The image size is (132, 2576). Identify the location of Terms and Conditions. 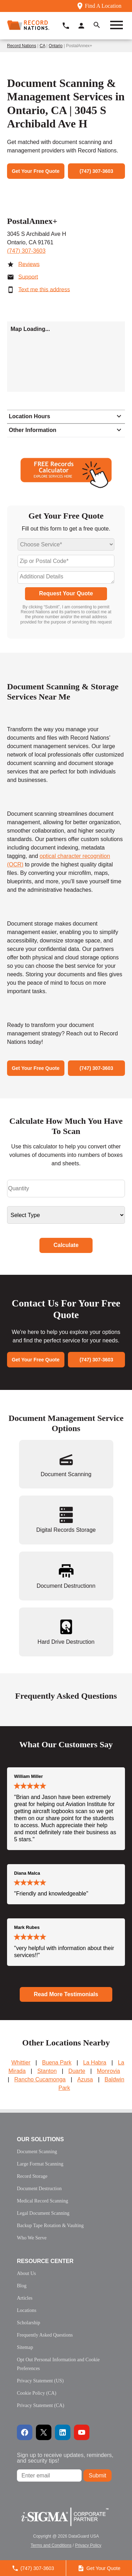
(51, 2545).